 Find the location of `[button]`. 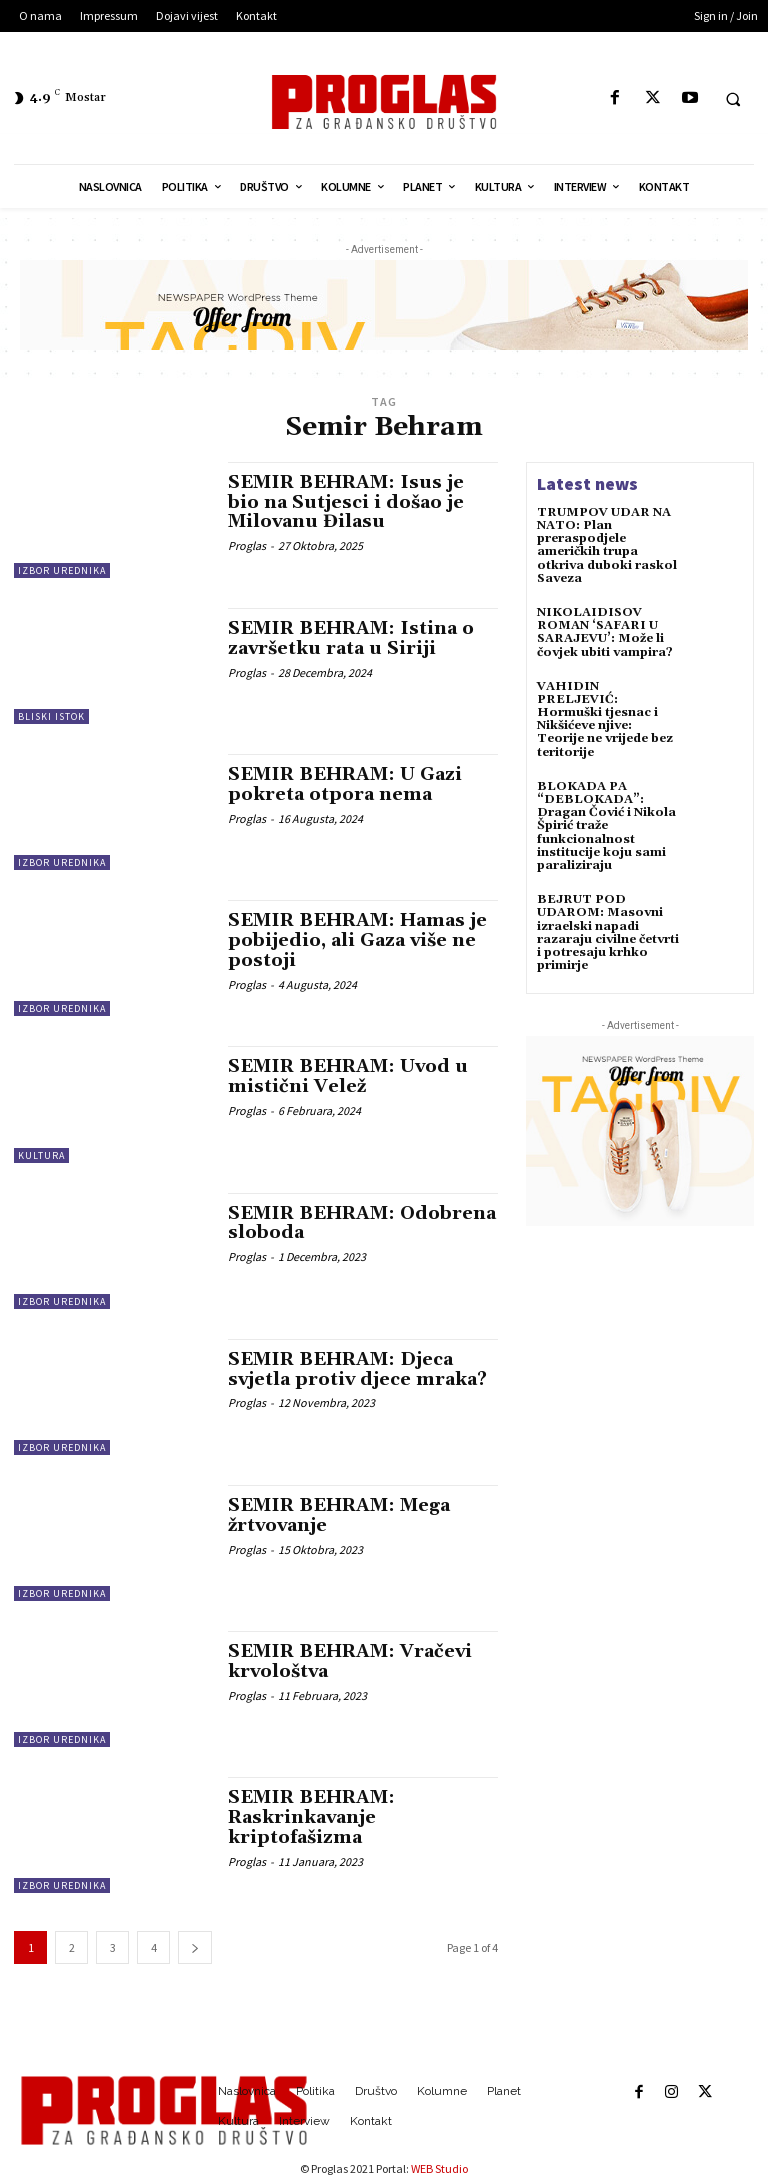

[button] is located at coordinates (733, 99).